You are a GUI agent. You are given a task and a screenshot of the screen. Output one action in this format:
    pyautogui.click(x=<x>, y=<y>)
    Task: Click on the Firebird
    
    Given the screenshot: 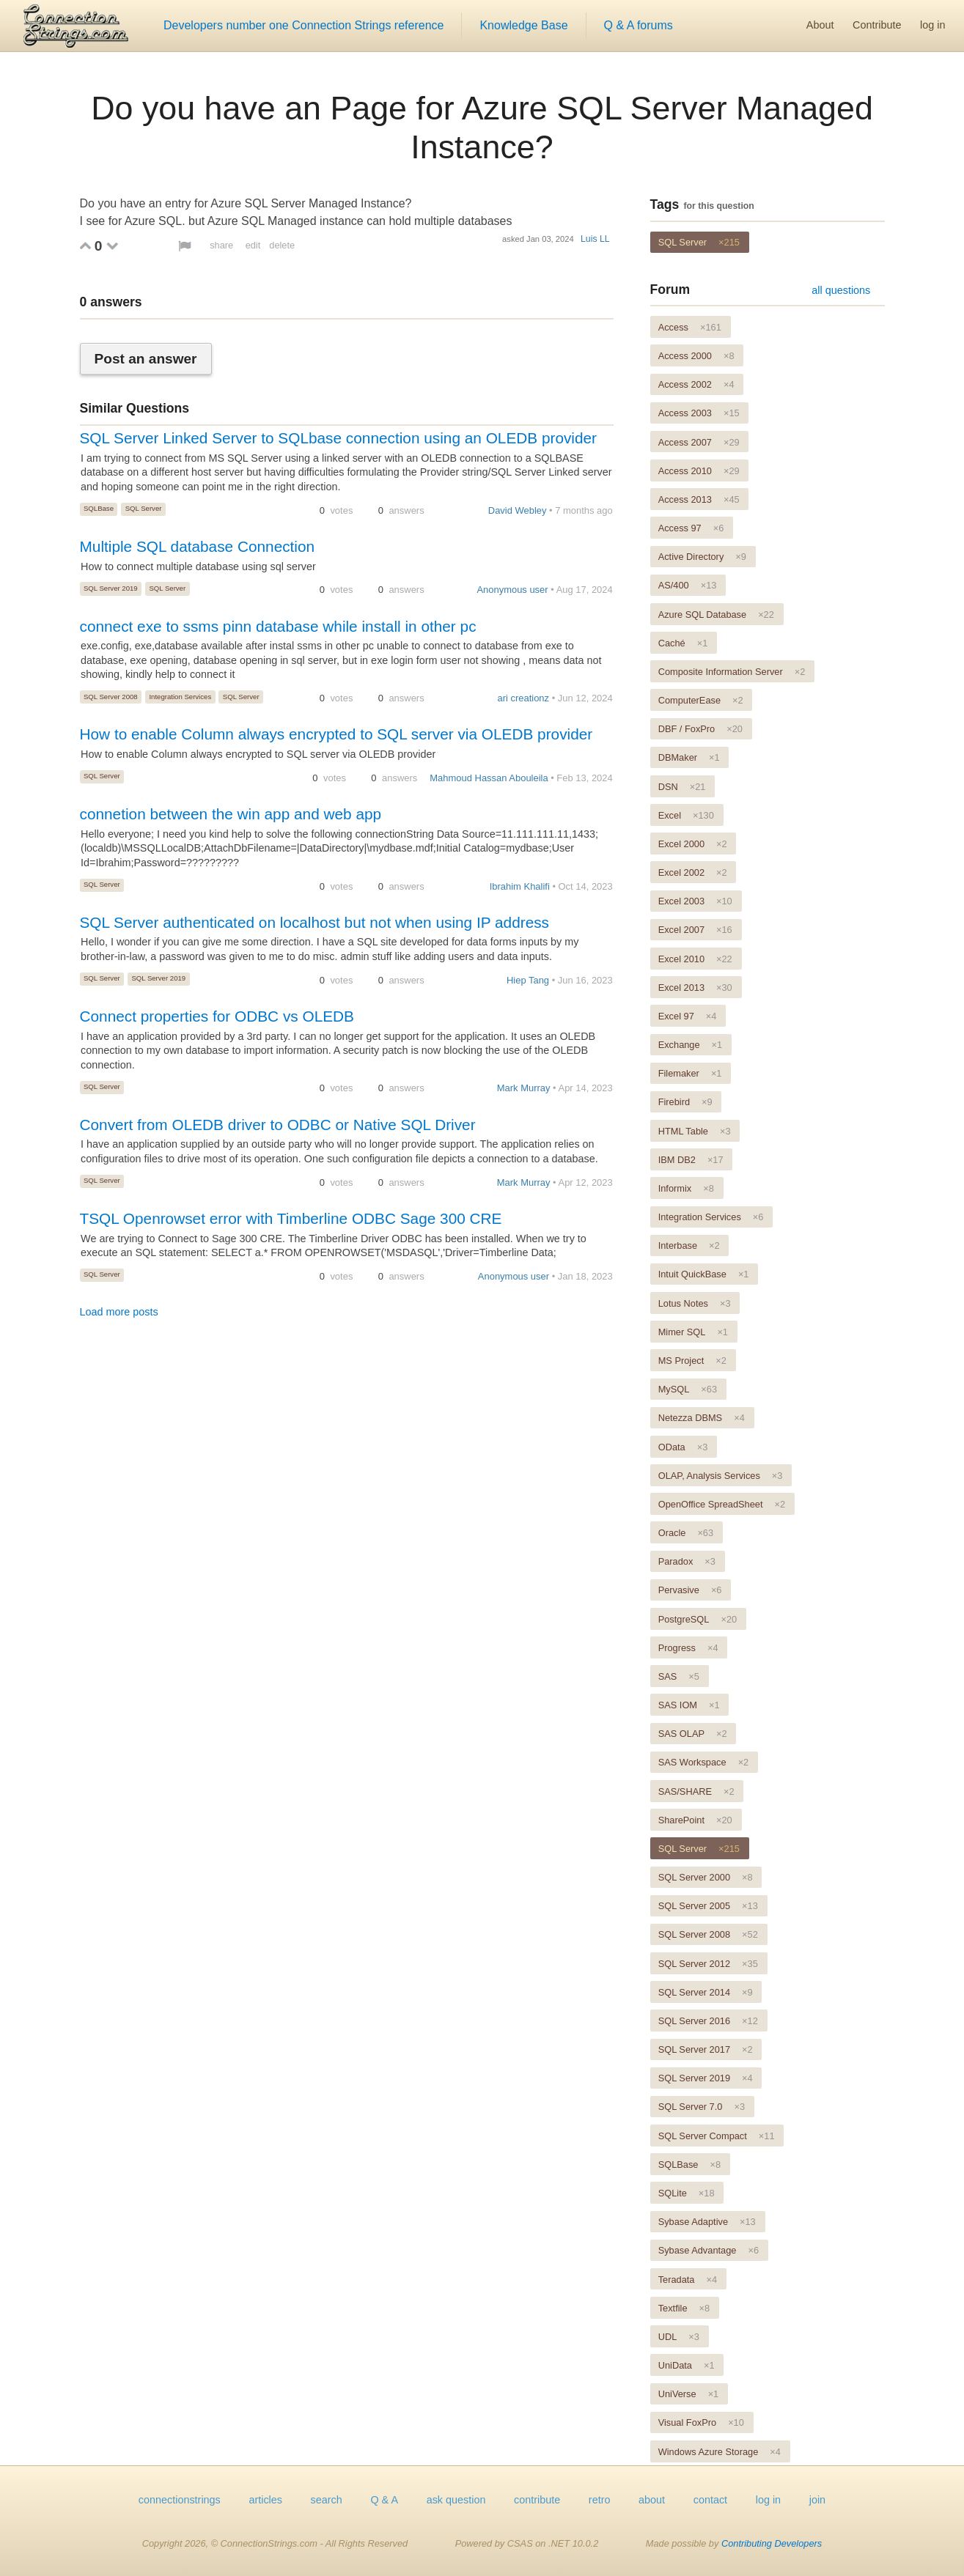 What is the action you would take?
    pyautogui.click(x=685, y=1101)
    